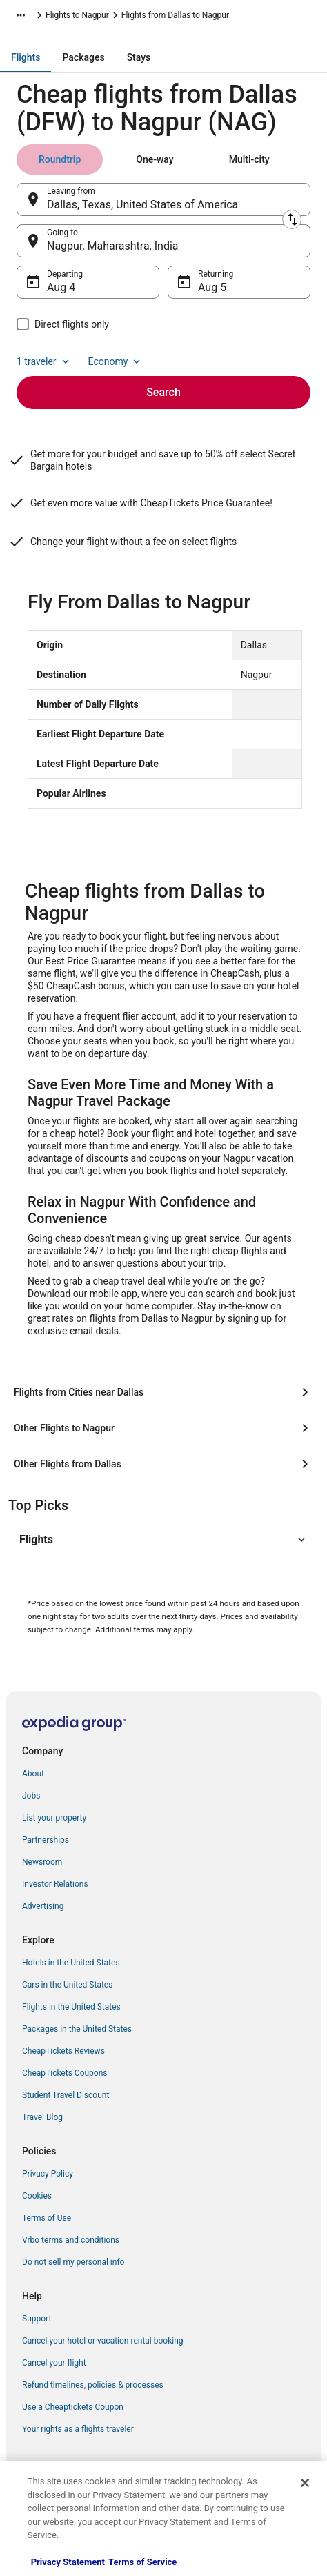 The image size is (327, 2576). I want to click on Vrbo terms and conditions [link], so click(70, 2240).